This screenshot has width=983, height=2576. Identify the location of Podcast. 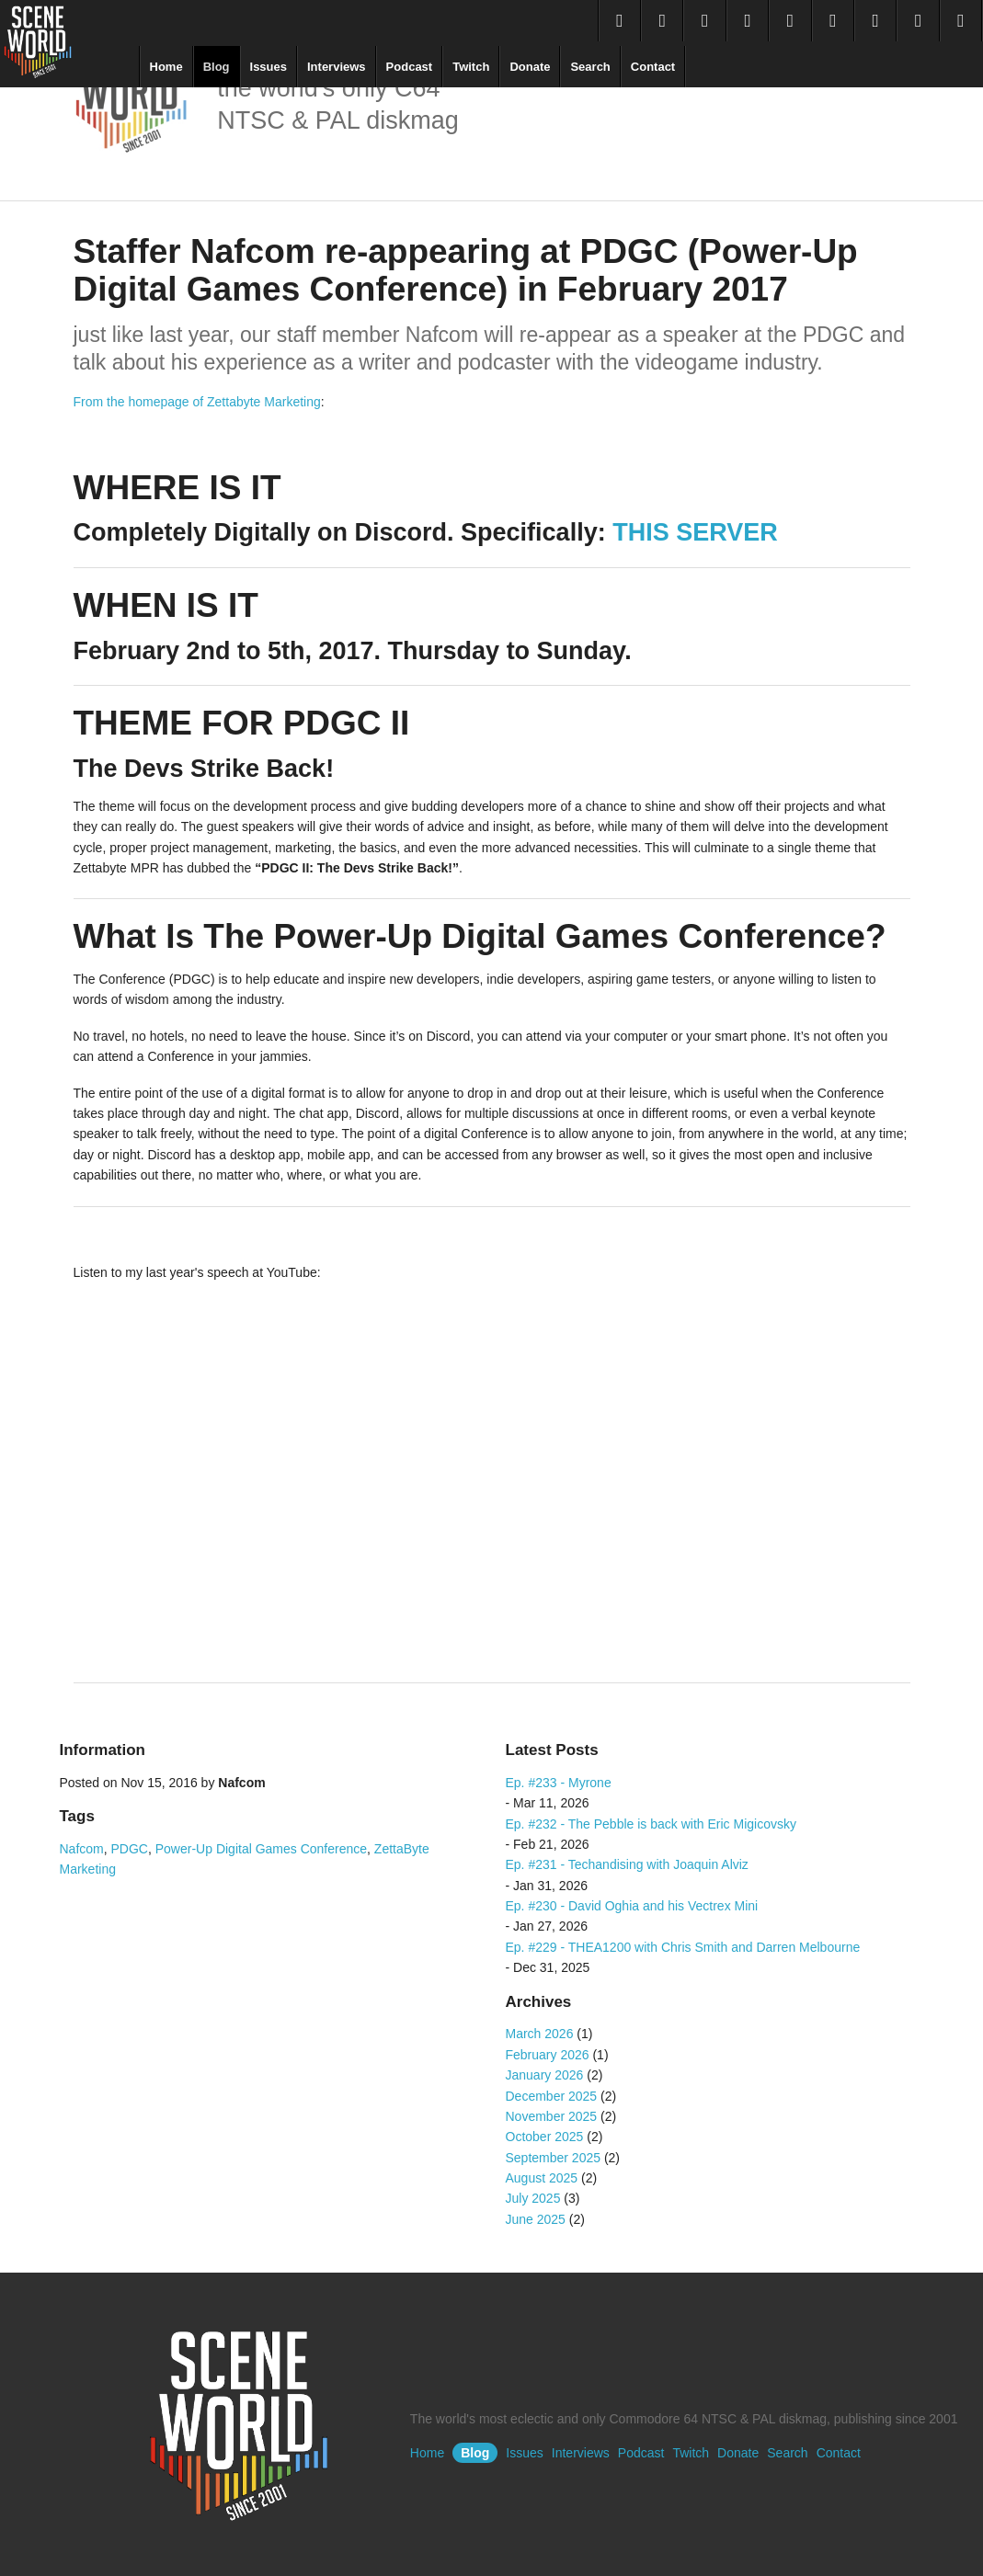
(409, 67).